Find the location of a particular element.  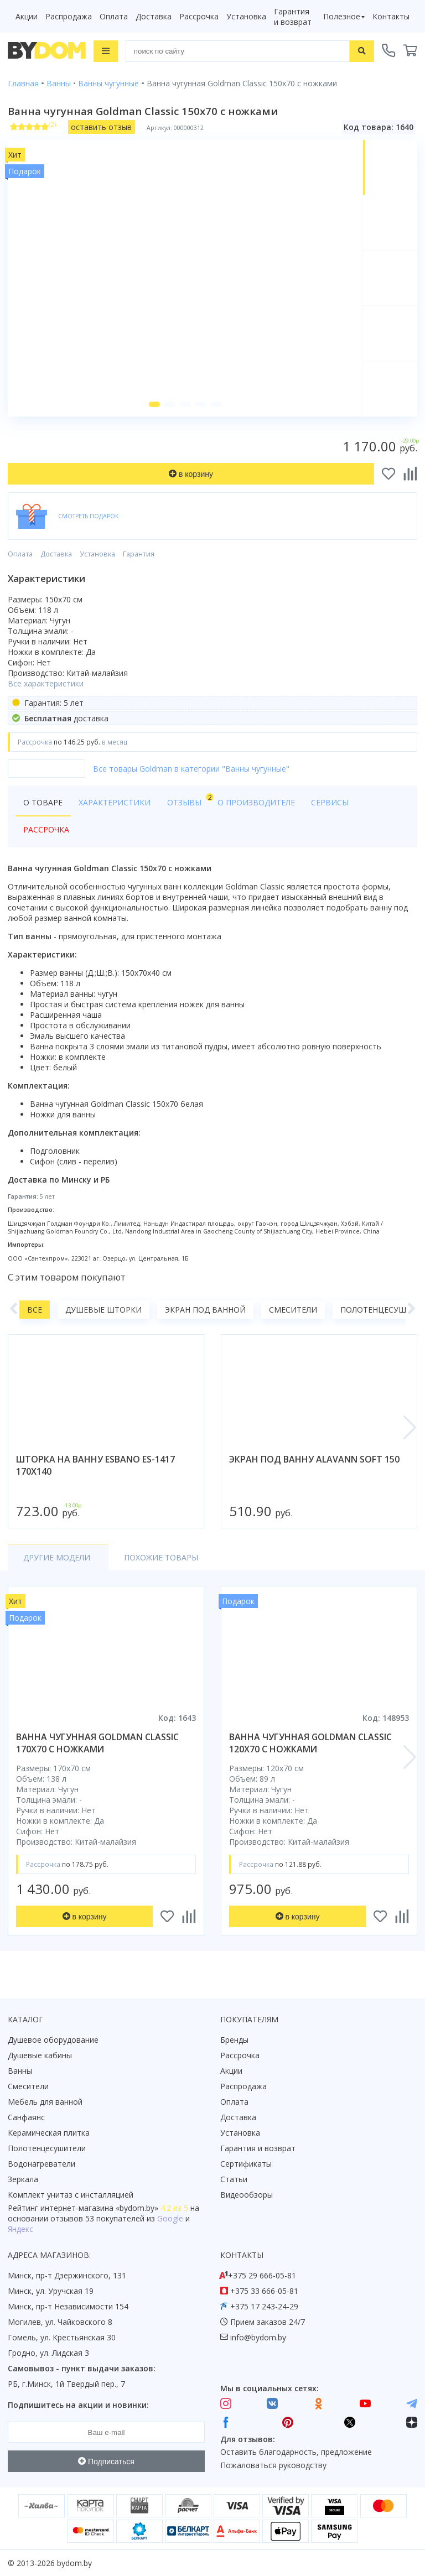

info@bydom.by is located at coordinates (258, 2337).